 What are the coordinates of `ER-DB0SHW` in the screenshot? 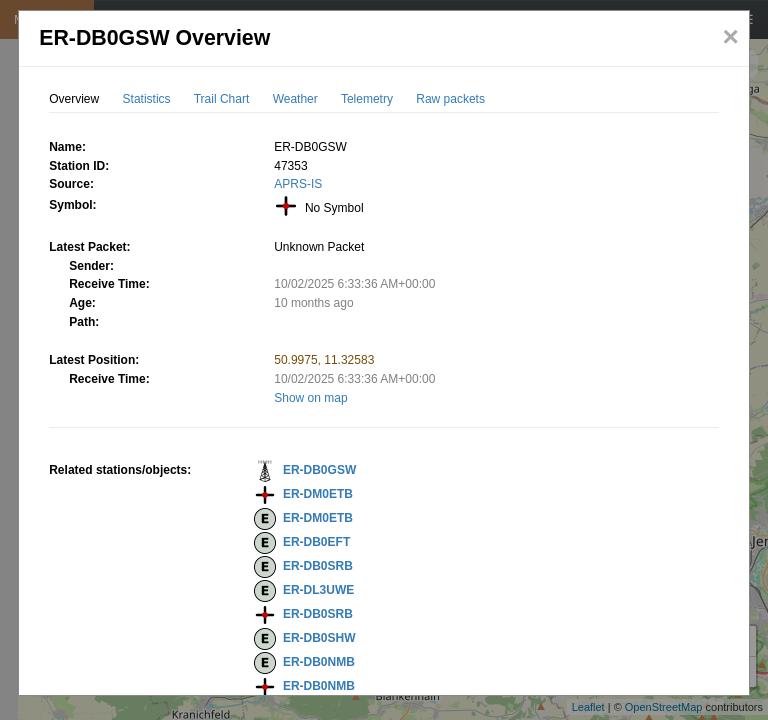 It's located at (319, 638).